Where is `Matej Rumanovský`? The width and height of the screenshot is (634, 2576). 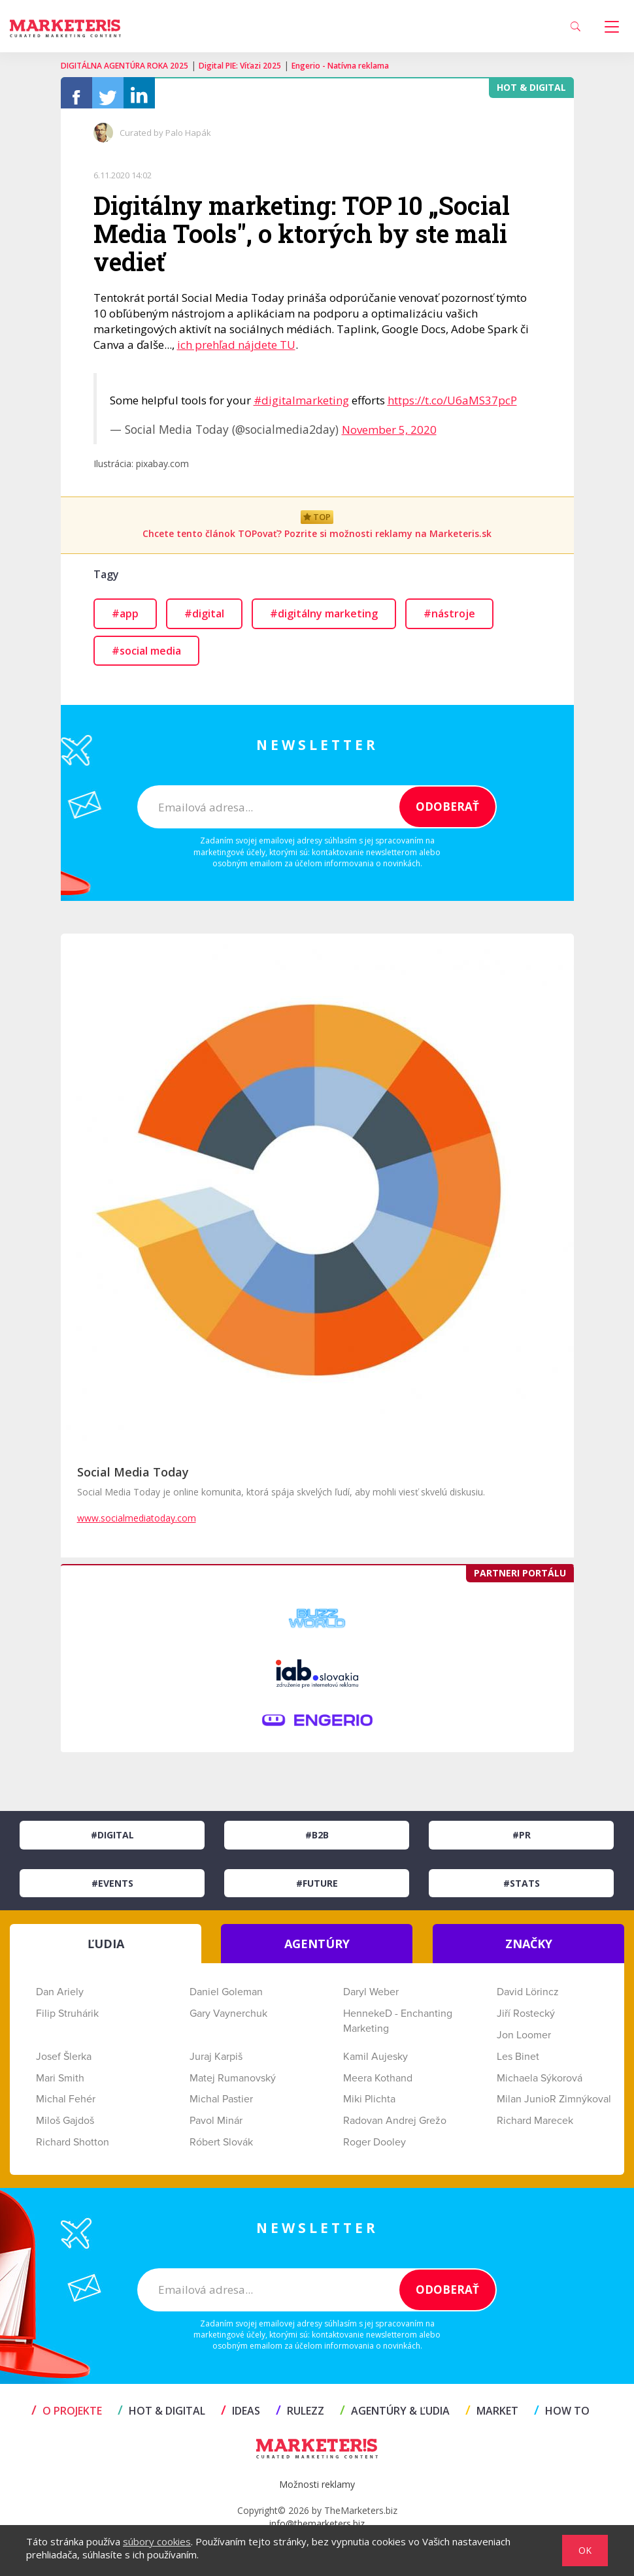 Matej Rumanovský is located at coordinates (233, 2084).